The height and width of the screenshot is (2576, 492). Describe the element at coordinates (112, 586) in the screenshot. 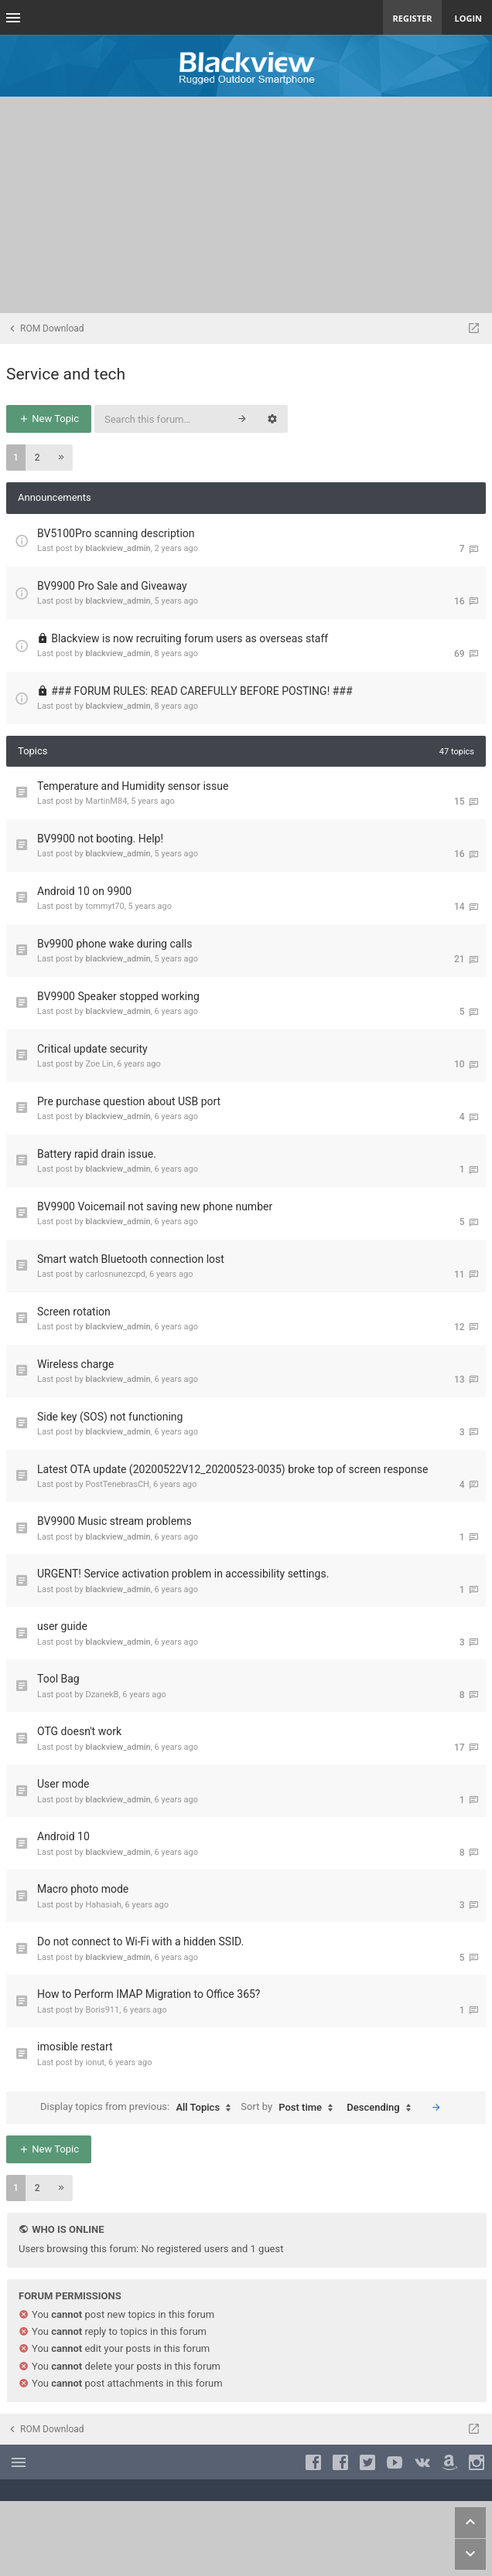

I see `BV9900 Pro Sale and Giveaway` at that location.